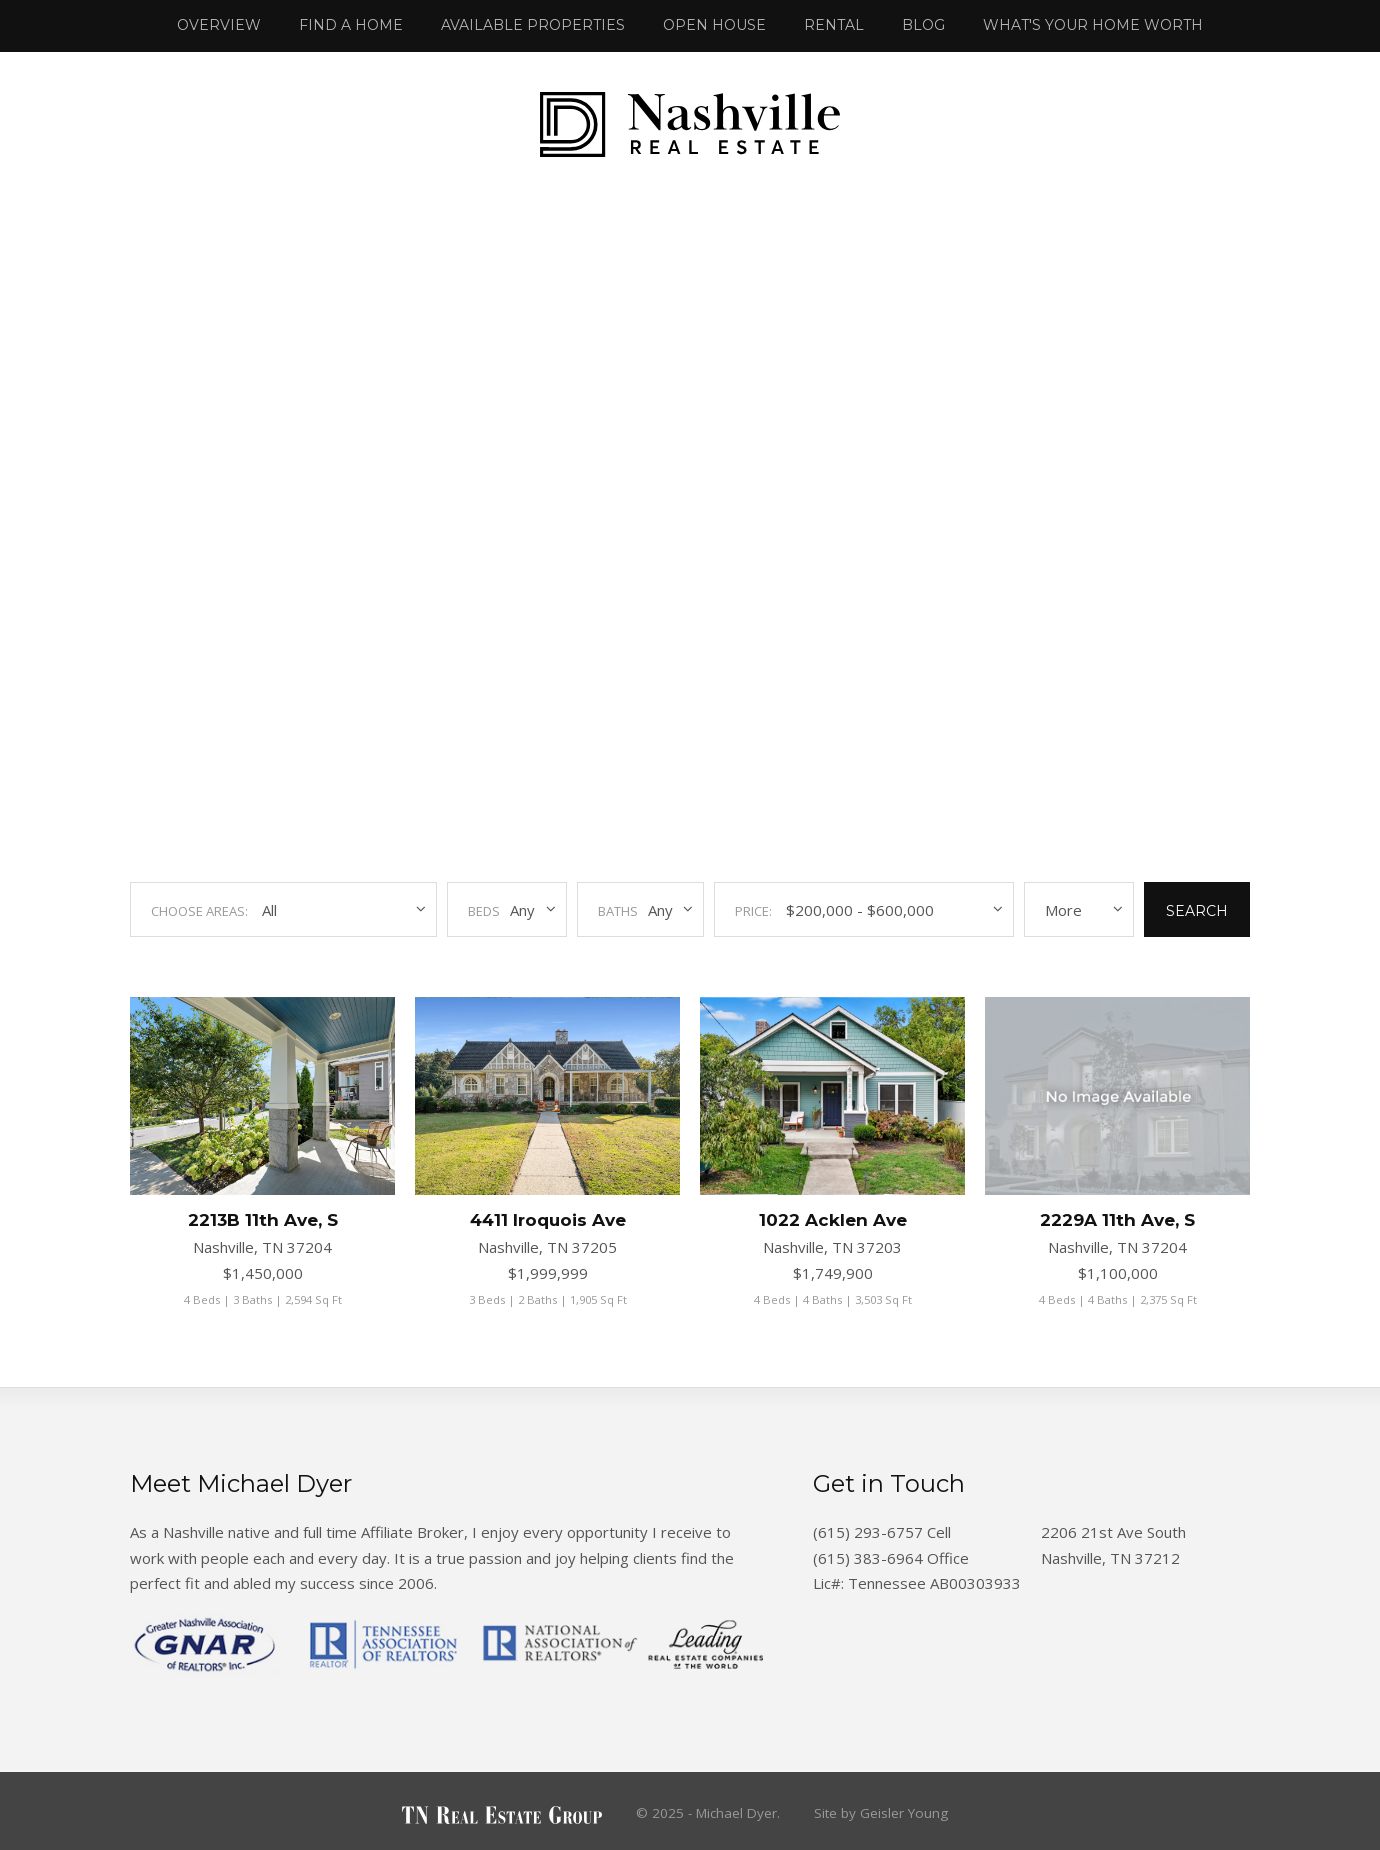 The width and height of the screenshot is (1380, 1850). Describe the element at coordinates (714, 25) in the screenshot. I see `Open House` at that location.